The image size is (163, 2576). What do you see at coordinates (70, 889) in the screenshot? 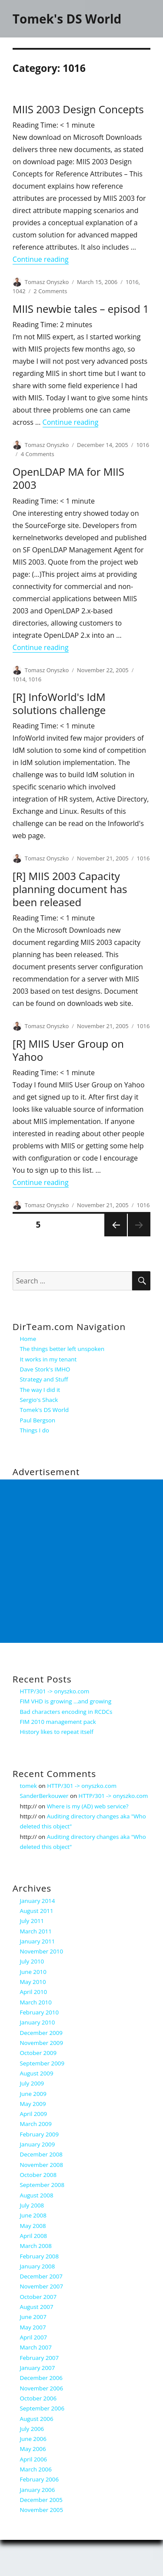
I see `[R] MIIS 2003 Capacity planning document has been released` at bounding box center [70, 889].